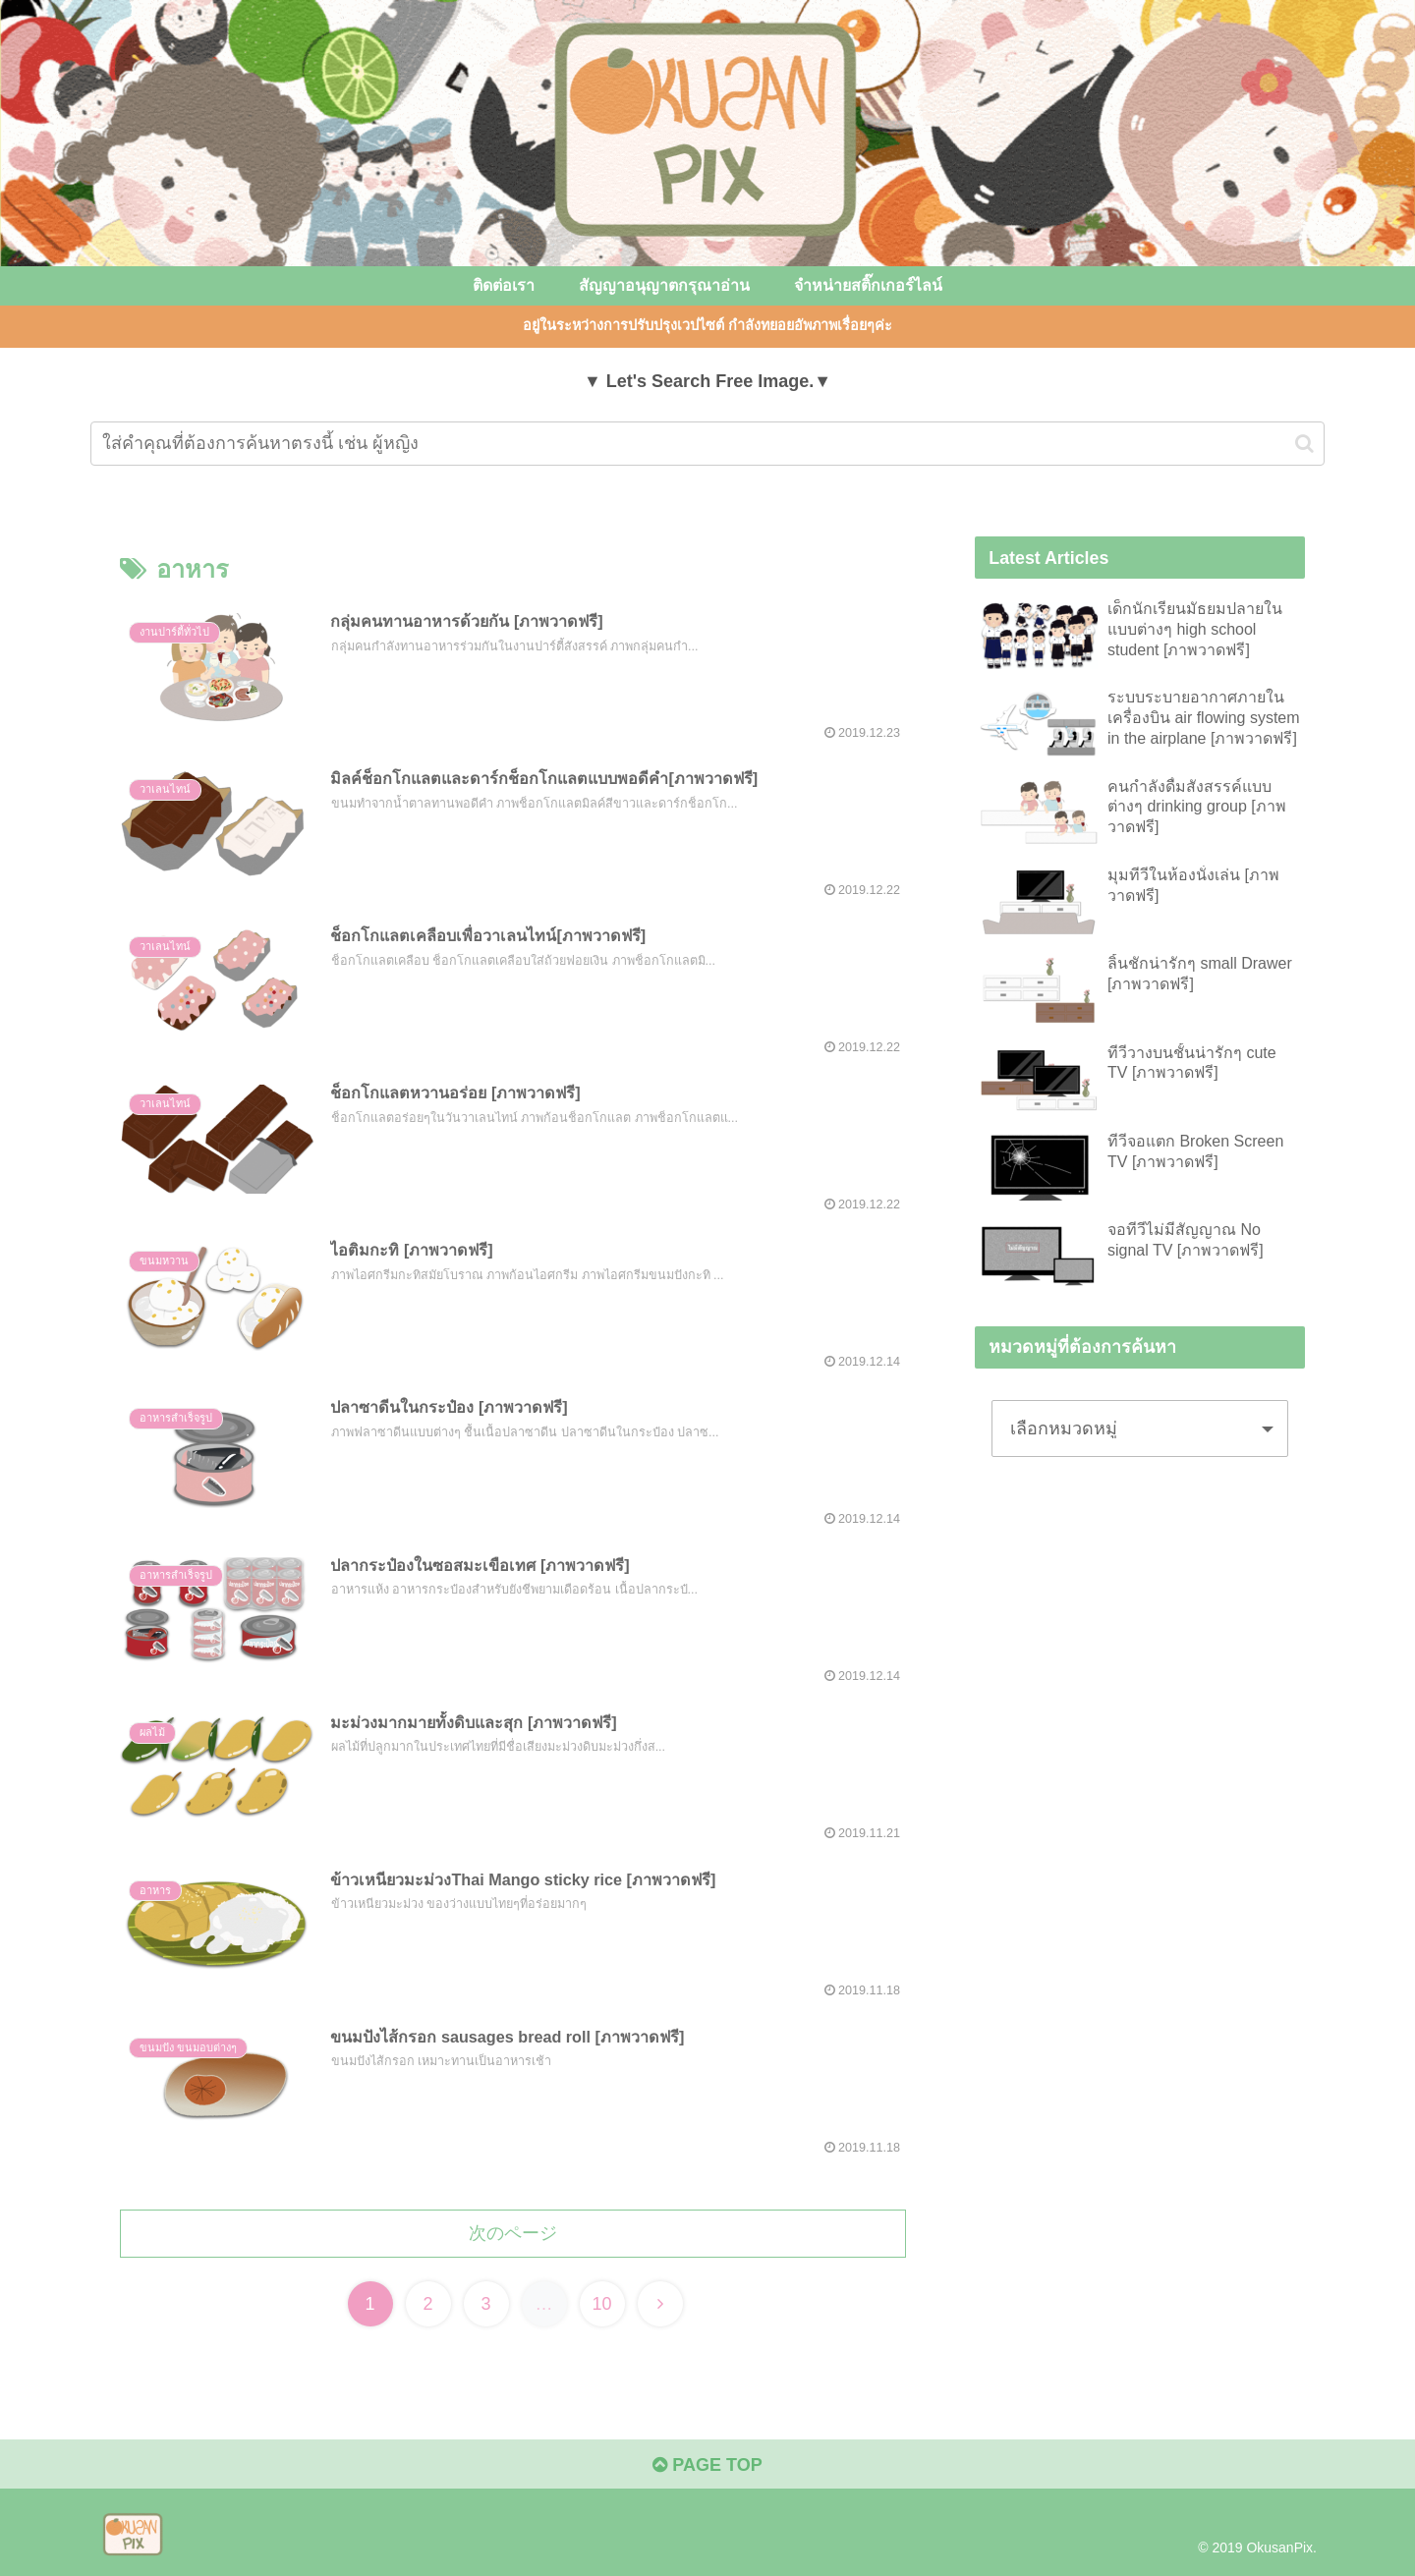  What do you see at coordinates (513, 2233) in the screenshot?
I see `次のページ` at bounding box center [513, 2233].